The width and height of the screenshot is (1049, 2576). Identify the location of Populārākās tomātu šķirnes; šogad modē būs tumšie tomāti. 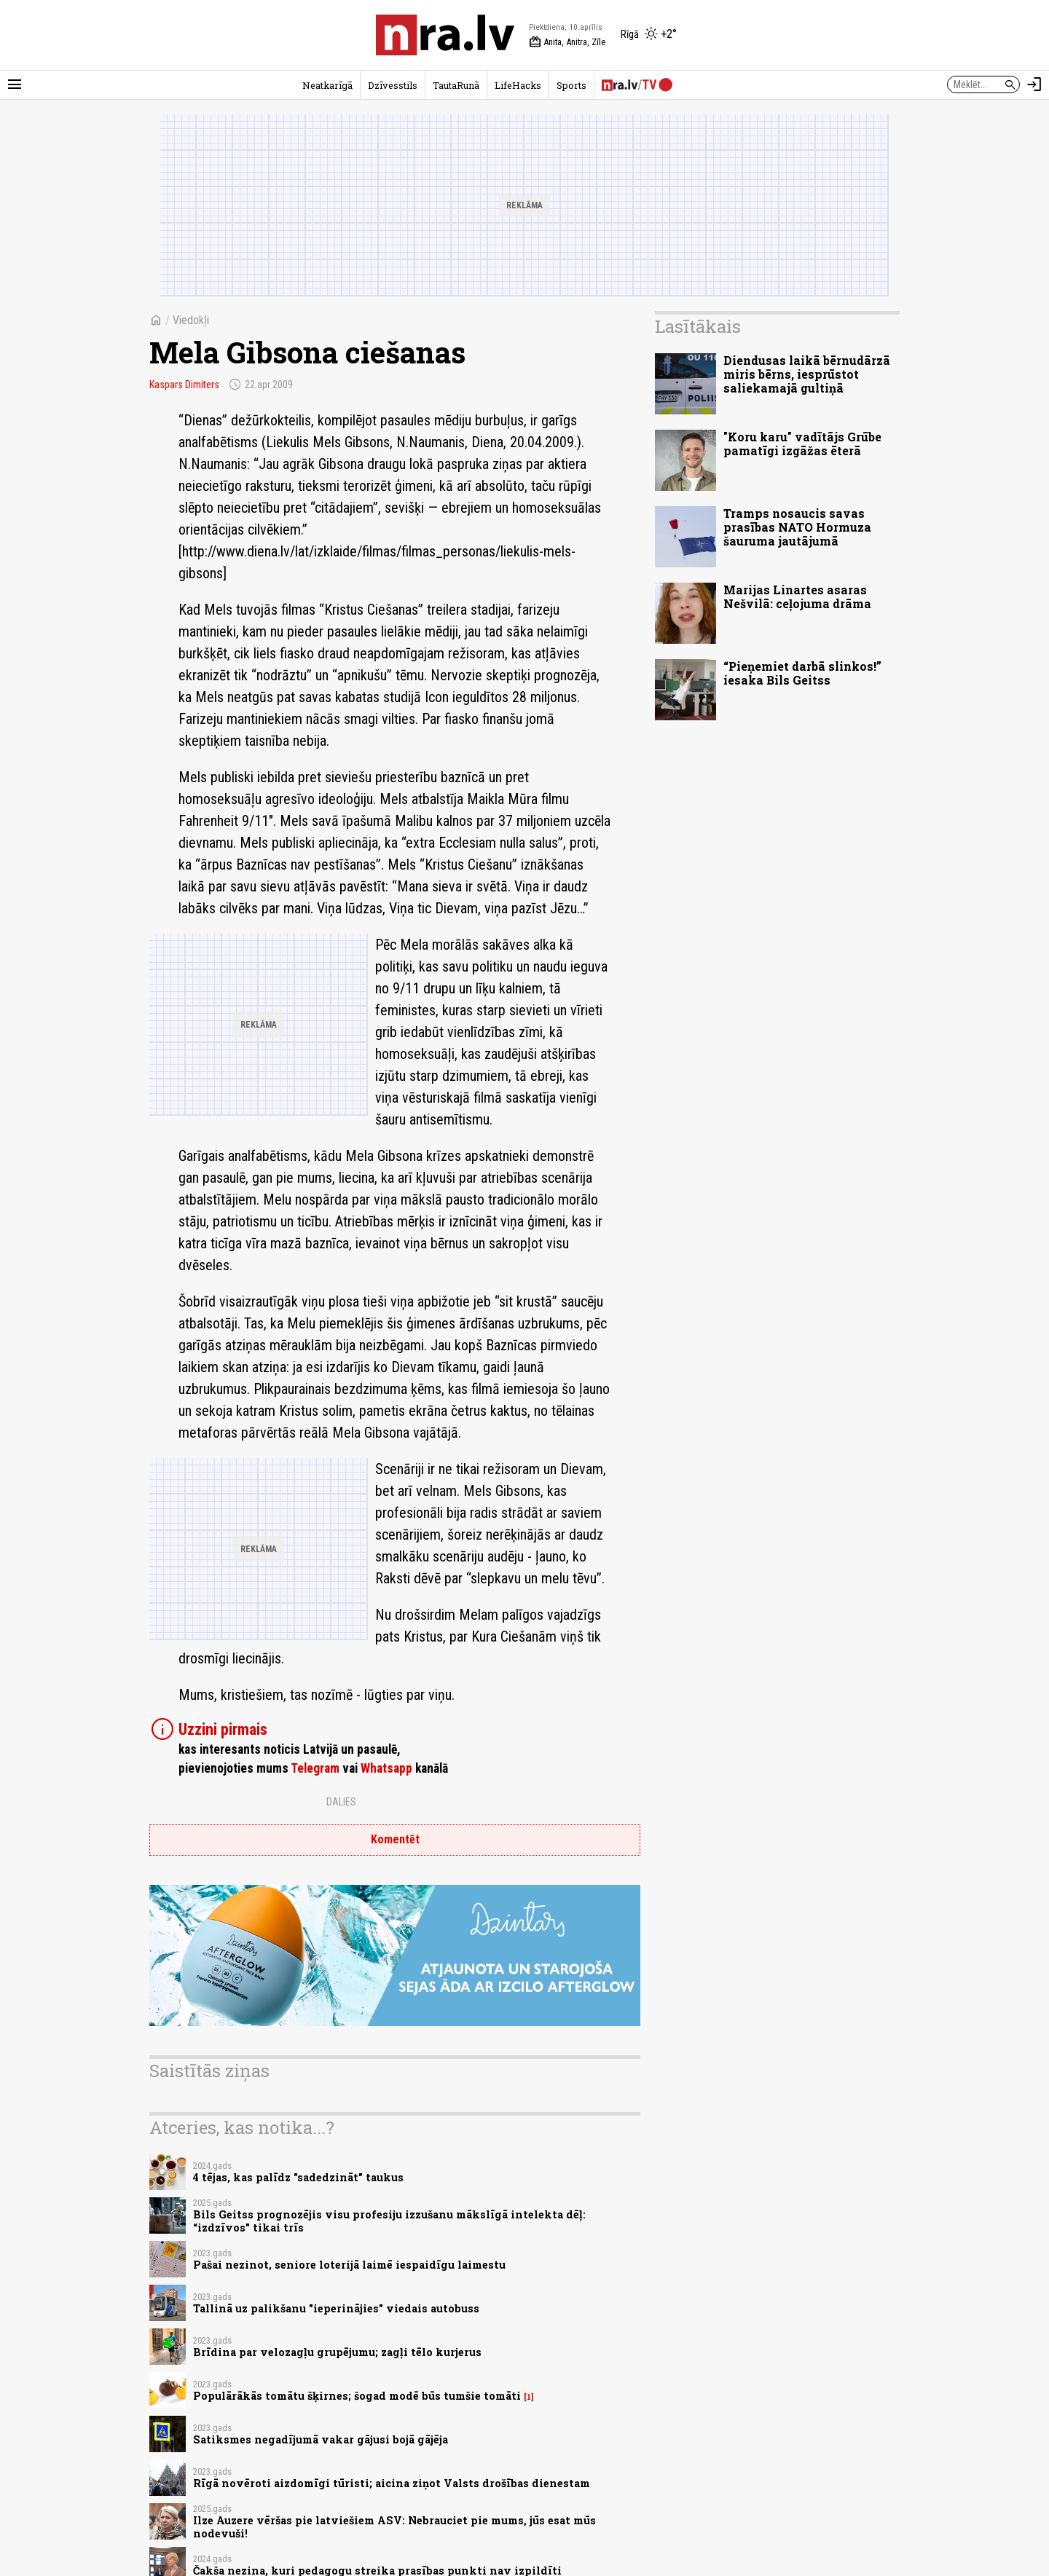
(357, 2396).